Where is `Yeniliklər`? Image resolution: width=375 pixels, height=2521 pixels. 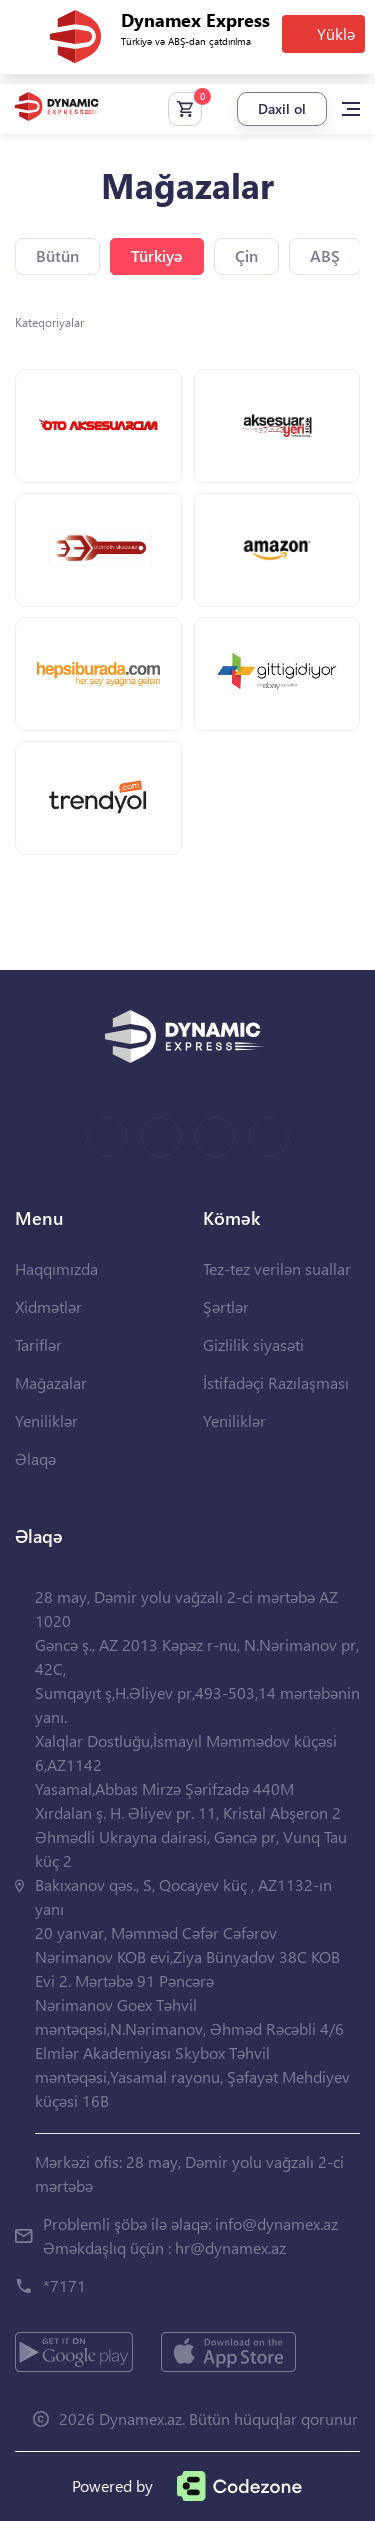
Yeniliklər is located at coordinates (46, 1420).